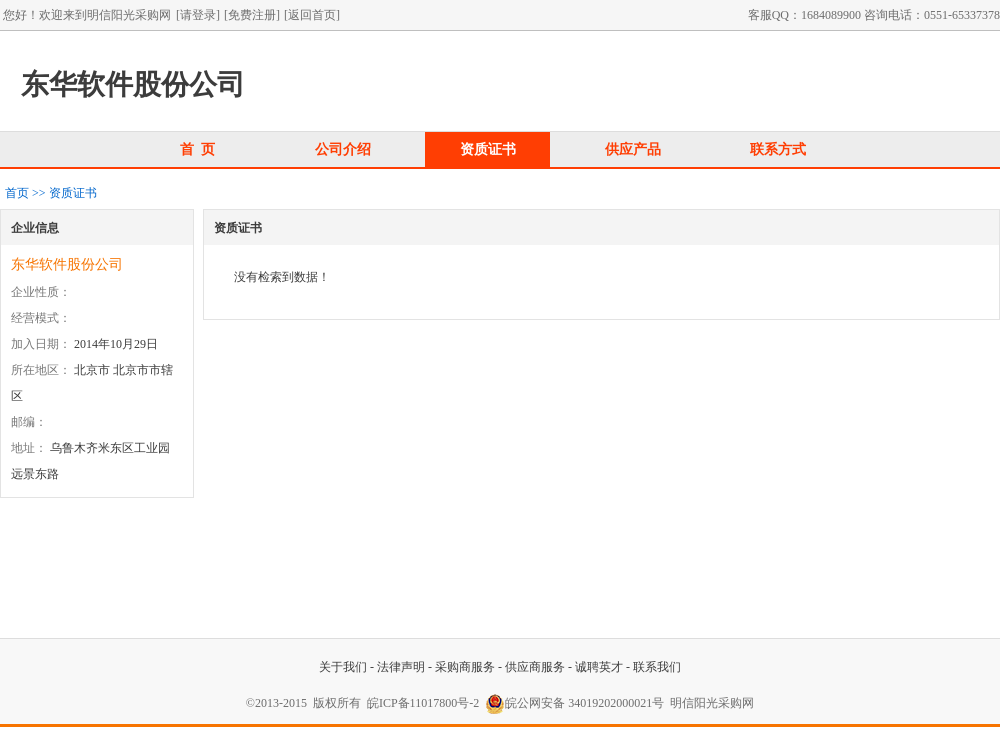  Describe the element at coordinates (633, 149) in the screenshot. I see `供应产品` at that location.